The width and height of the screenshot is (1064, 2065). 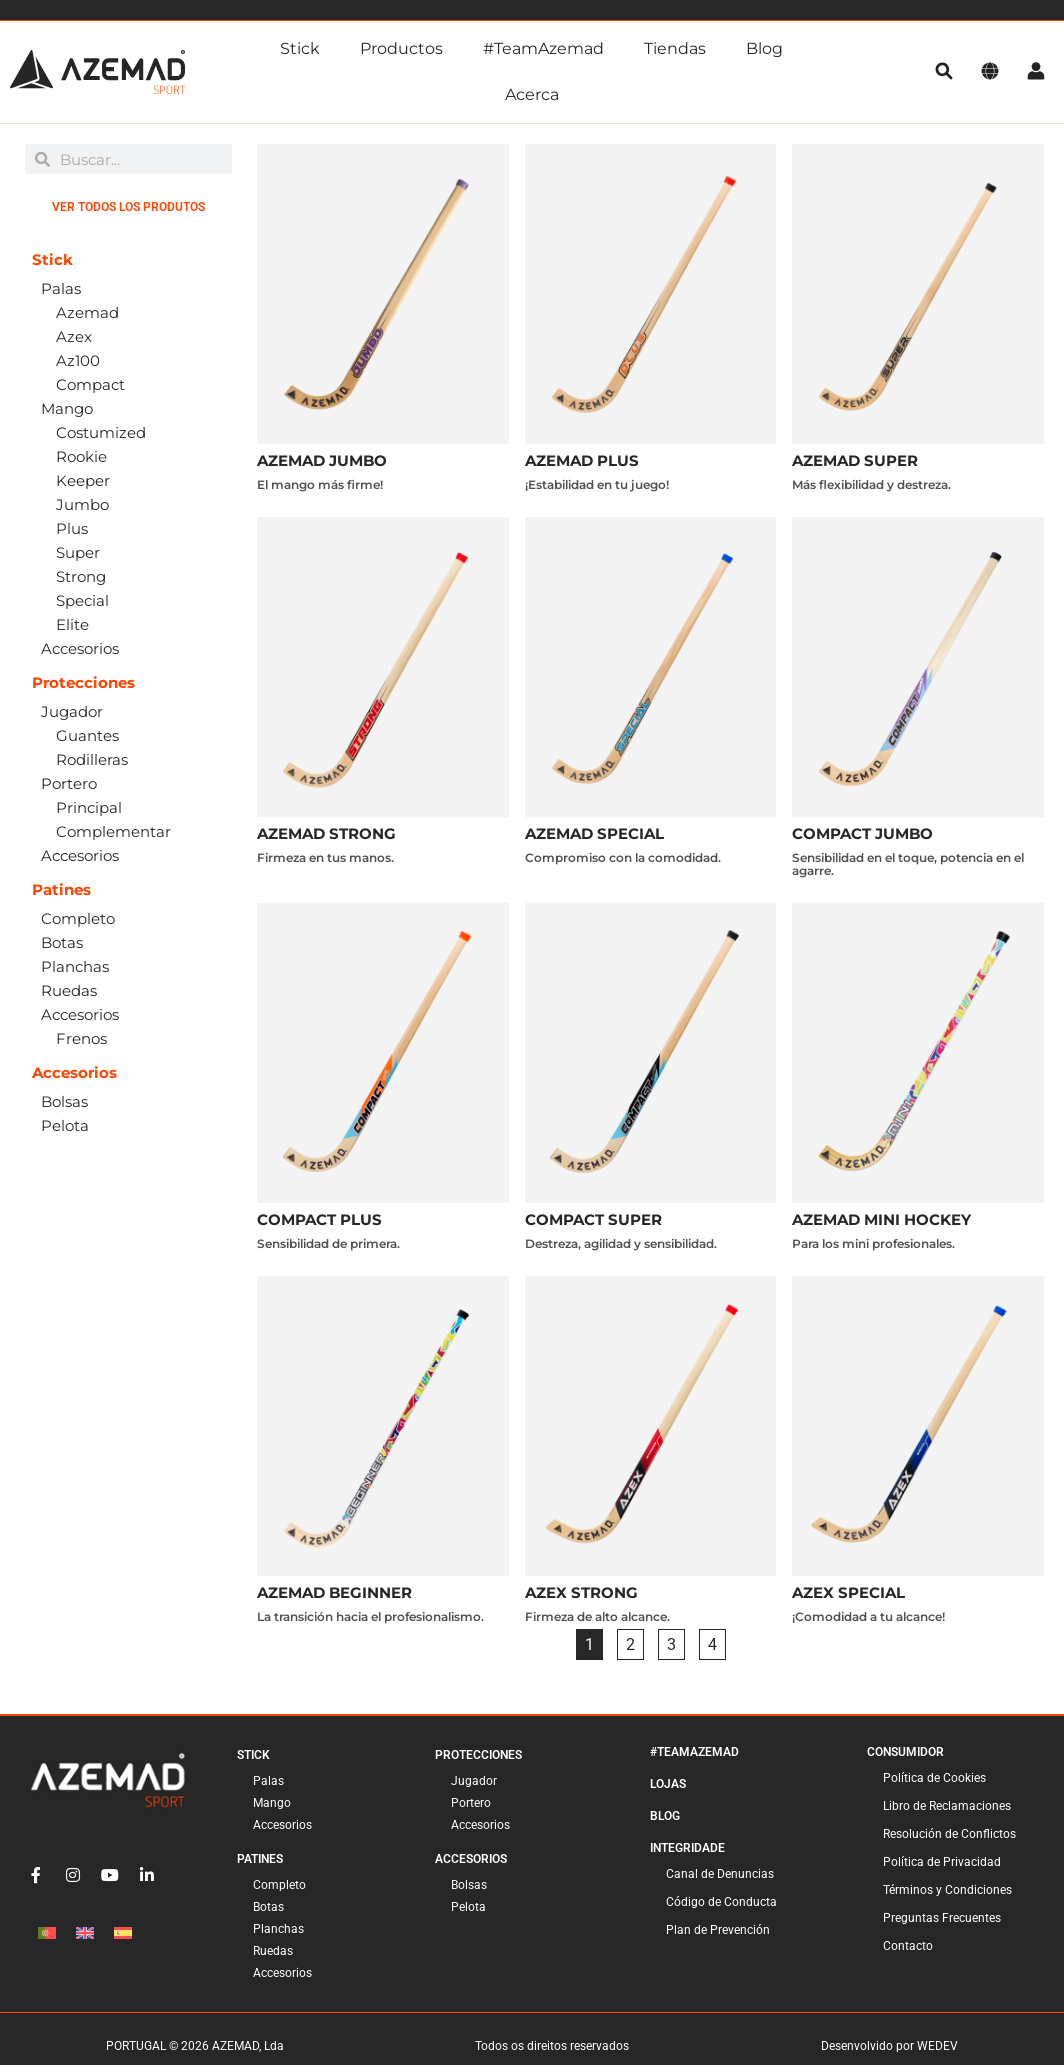 What do you see at coordinates (279, 1885) in the screenshot?
I see `Completo` at bounding box center [279, 1885].